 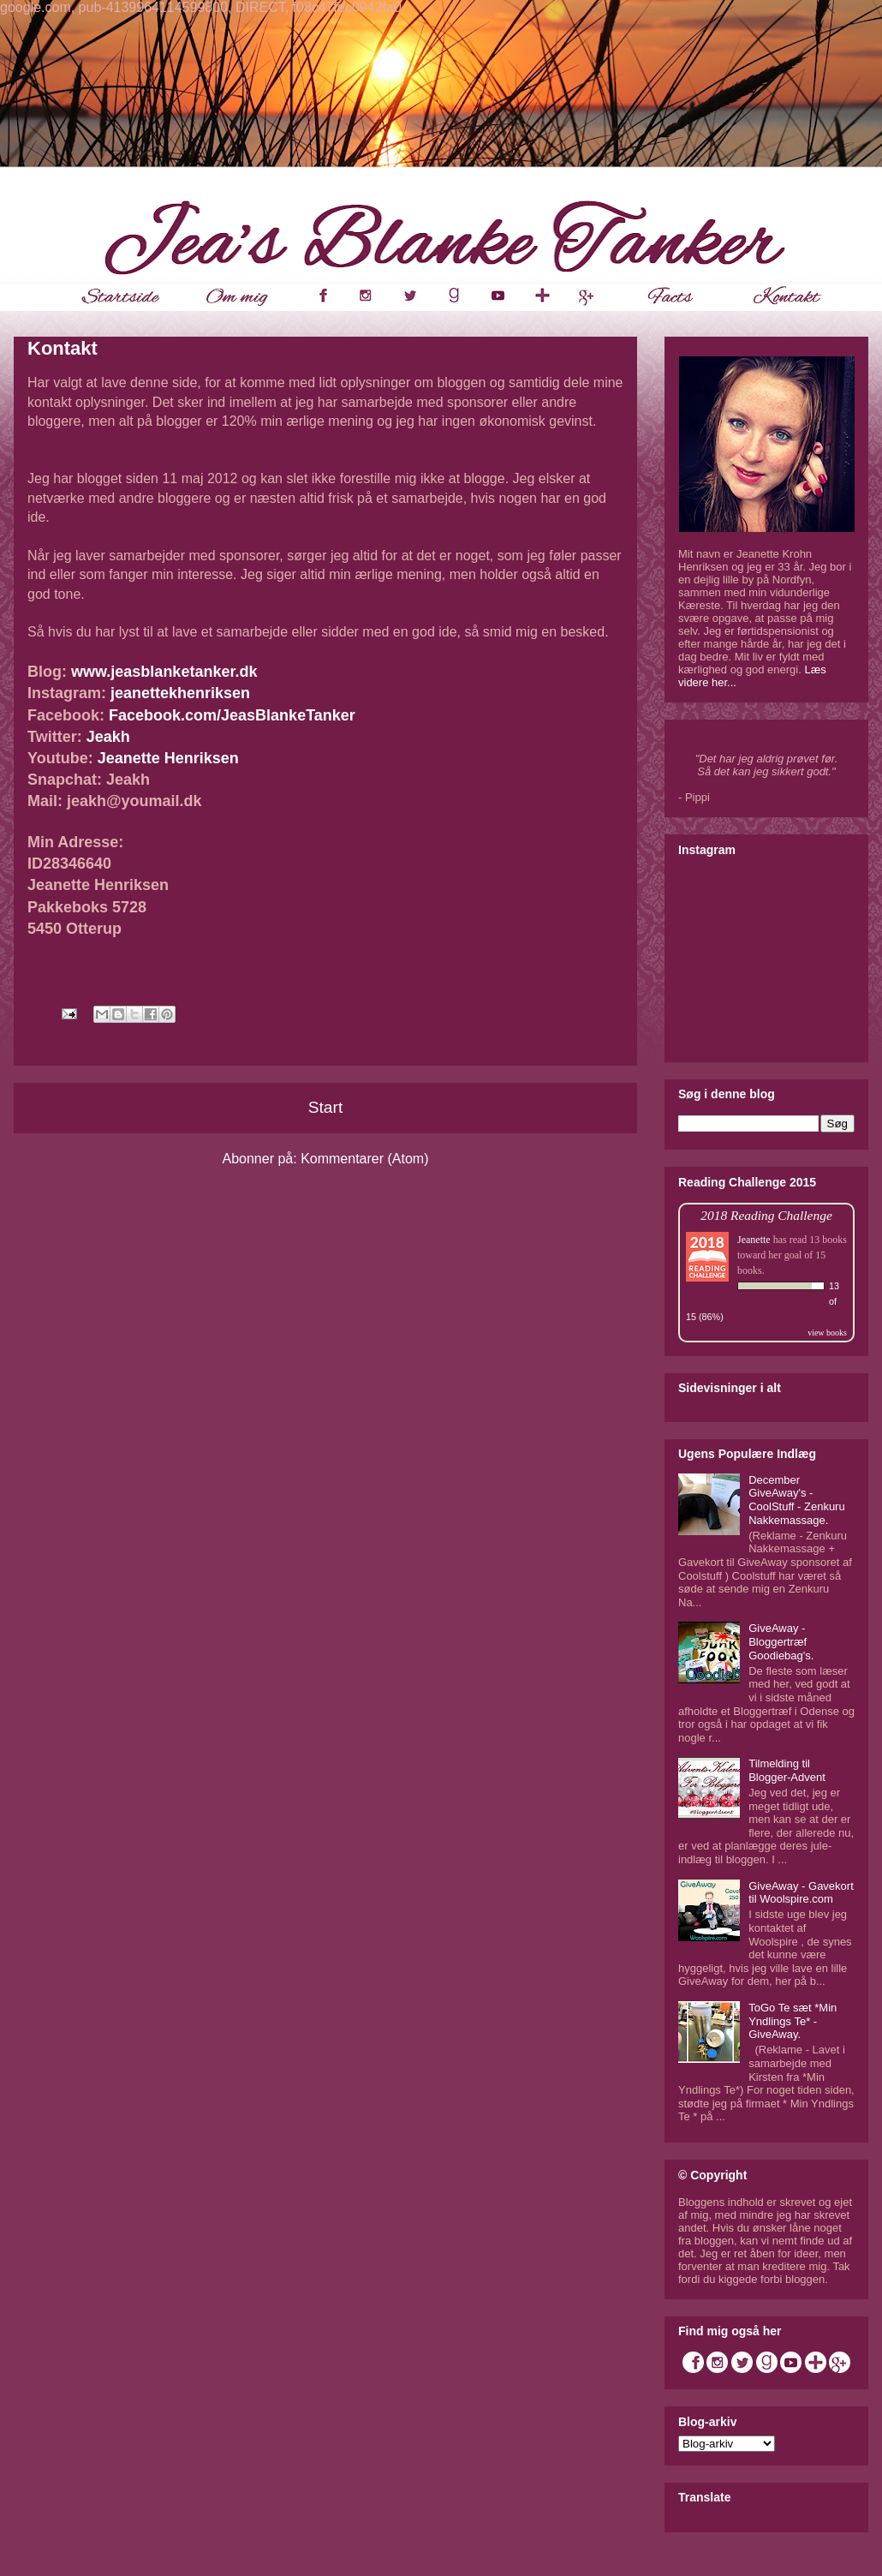 What do you see at coordinates (786, 1770) in the screenshot?
I see `Tilmelding til Blogger-Advent` at bounding box center [786, 1770].